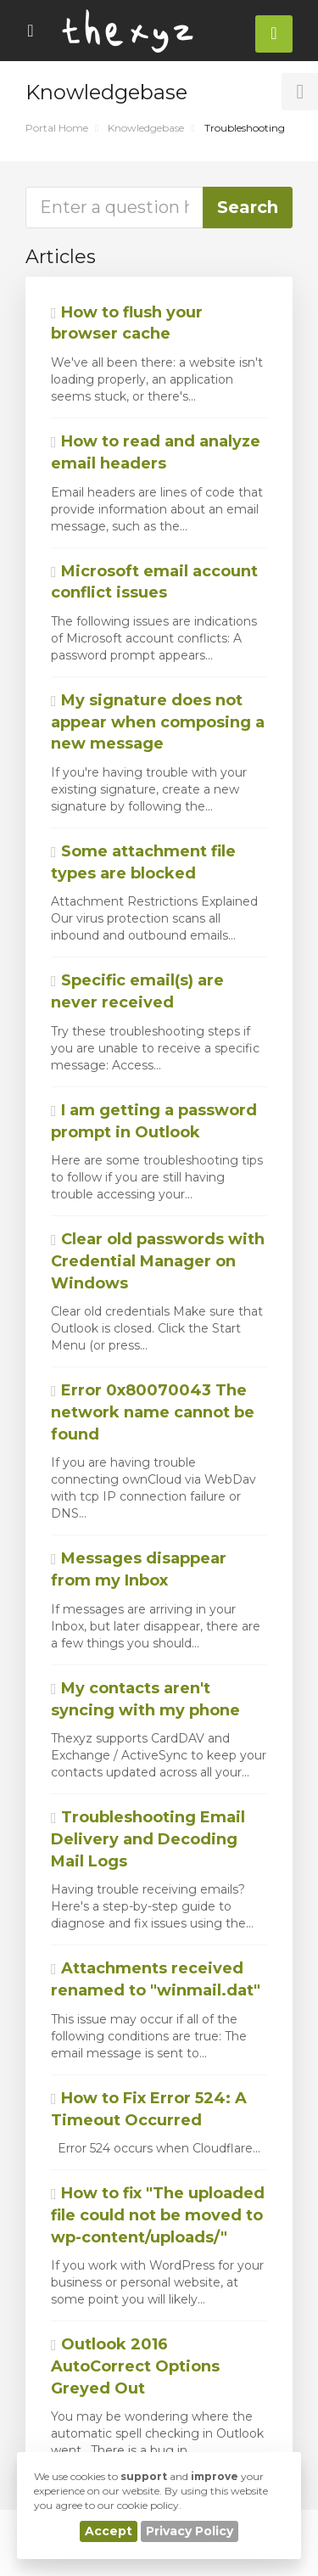  Describe the element at coordinates (152, 1412) in the screenshot. I see `Error 0x80070043 The network name cannot be found` at that location.